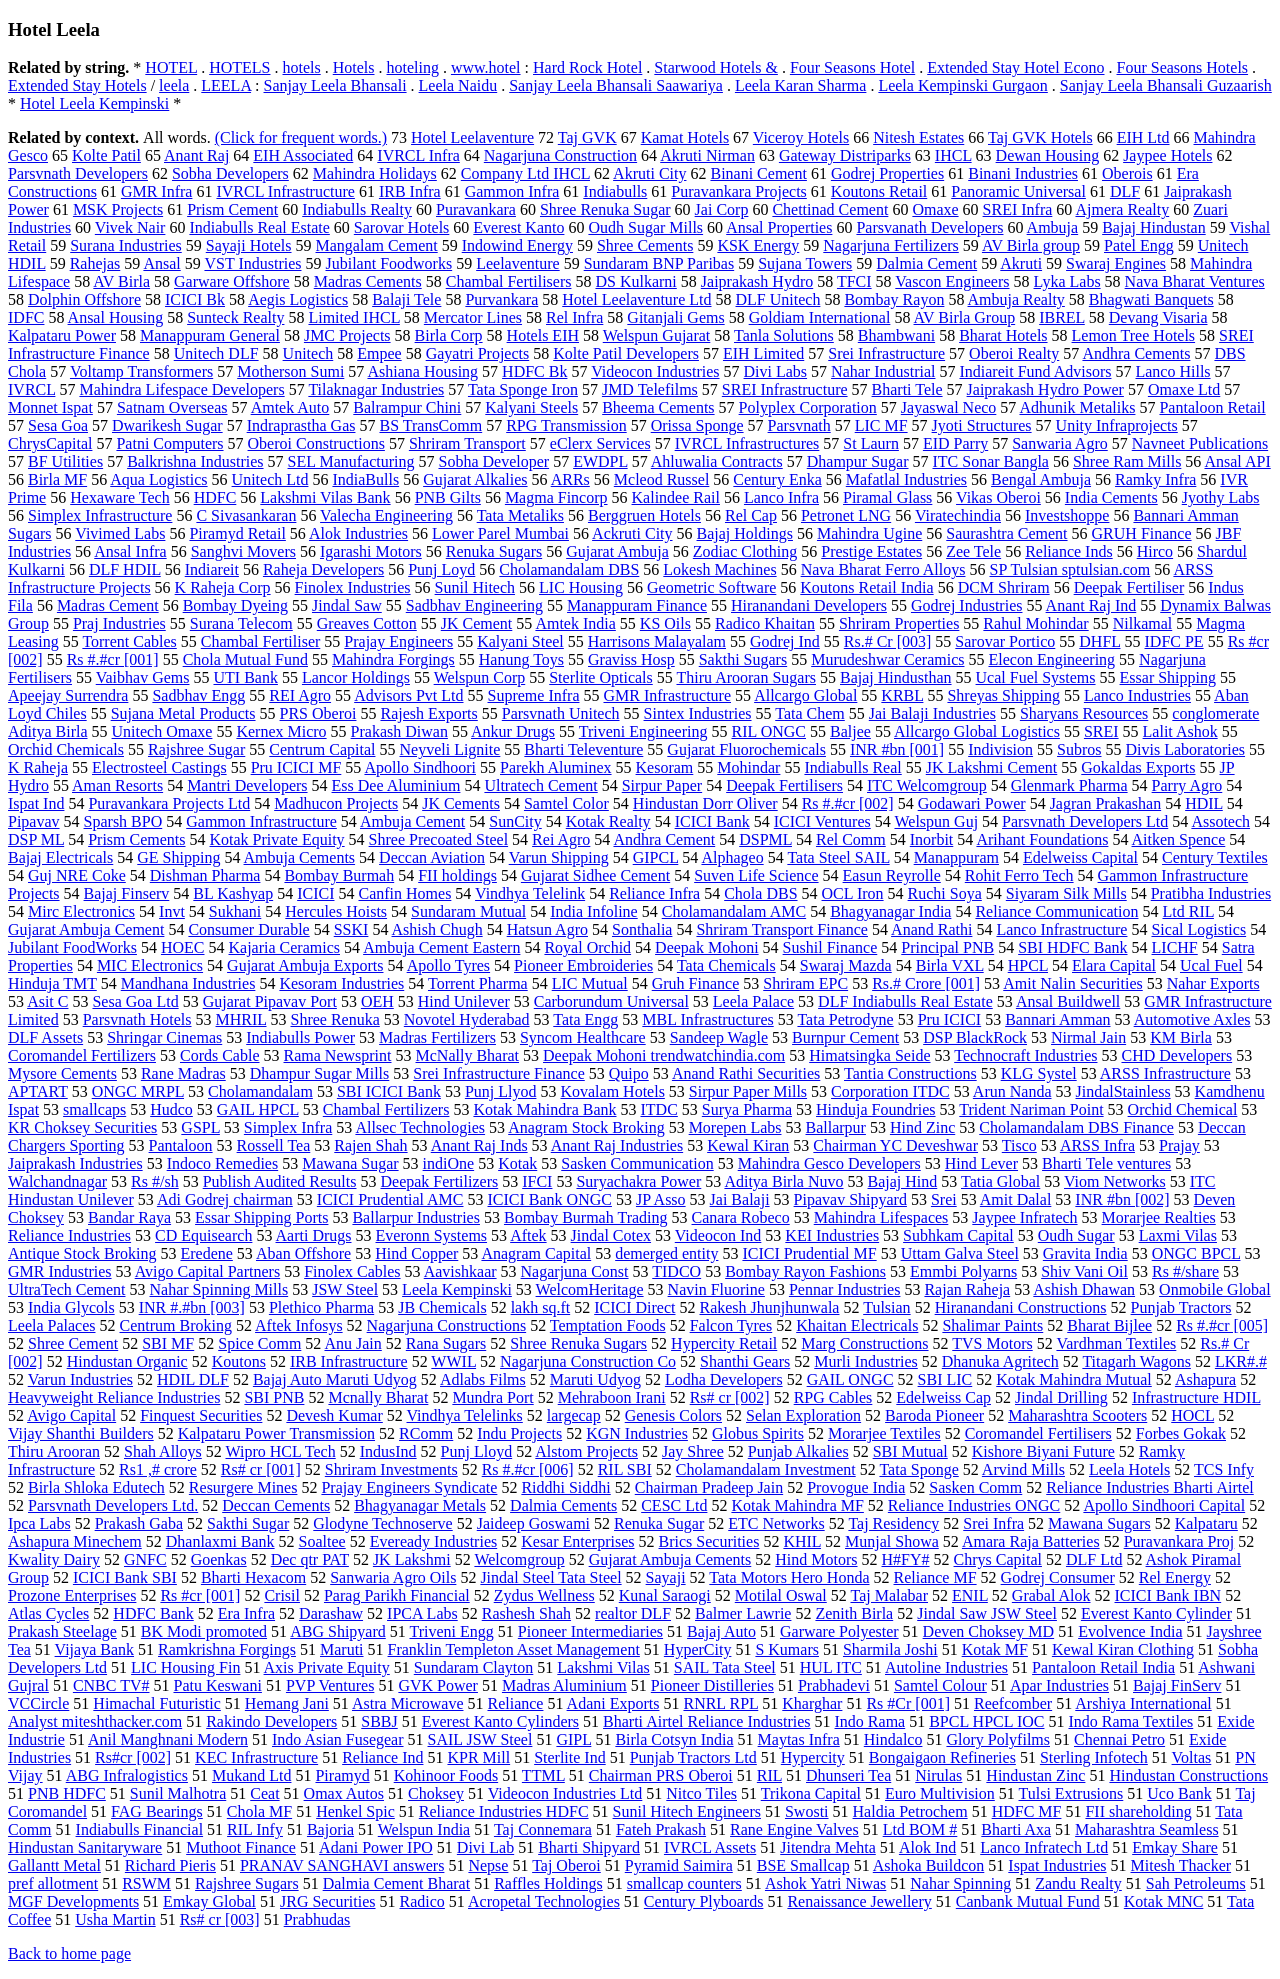 The width and height of the screenshot is (1280, 1979). Describe the element at coordinates (724, 1379) in the screenshot. I see `Lodha Developers` at that location.